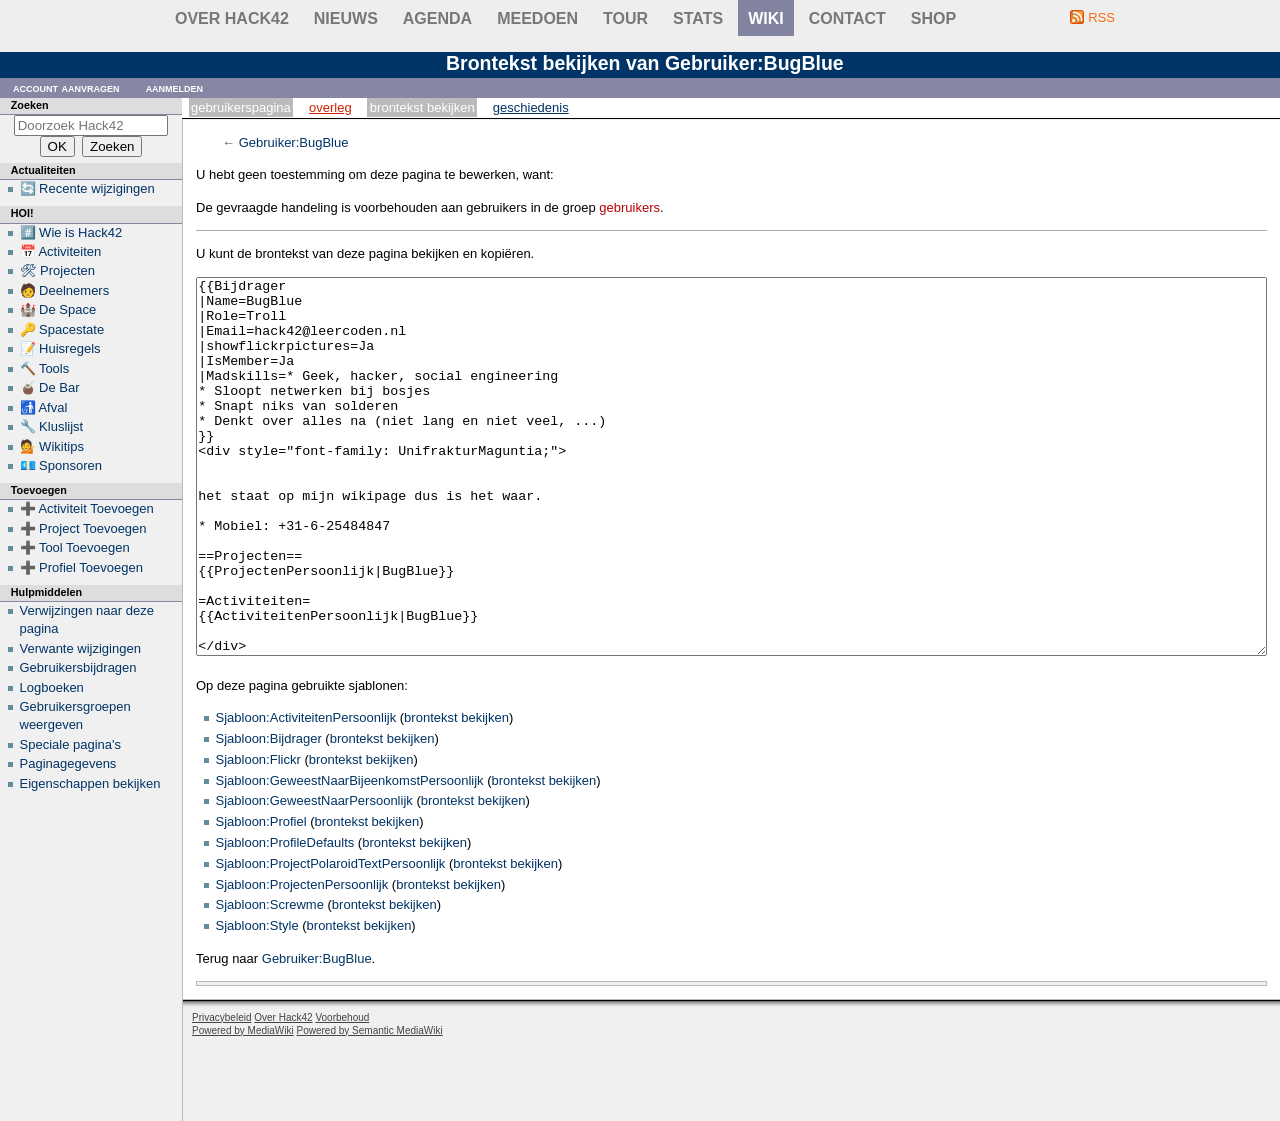  What do you see at coordinates (52, 687) in the screenshot?
I see `Logboeken` at bounding box center [52, 687].